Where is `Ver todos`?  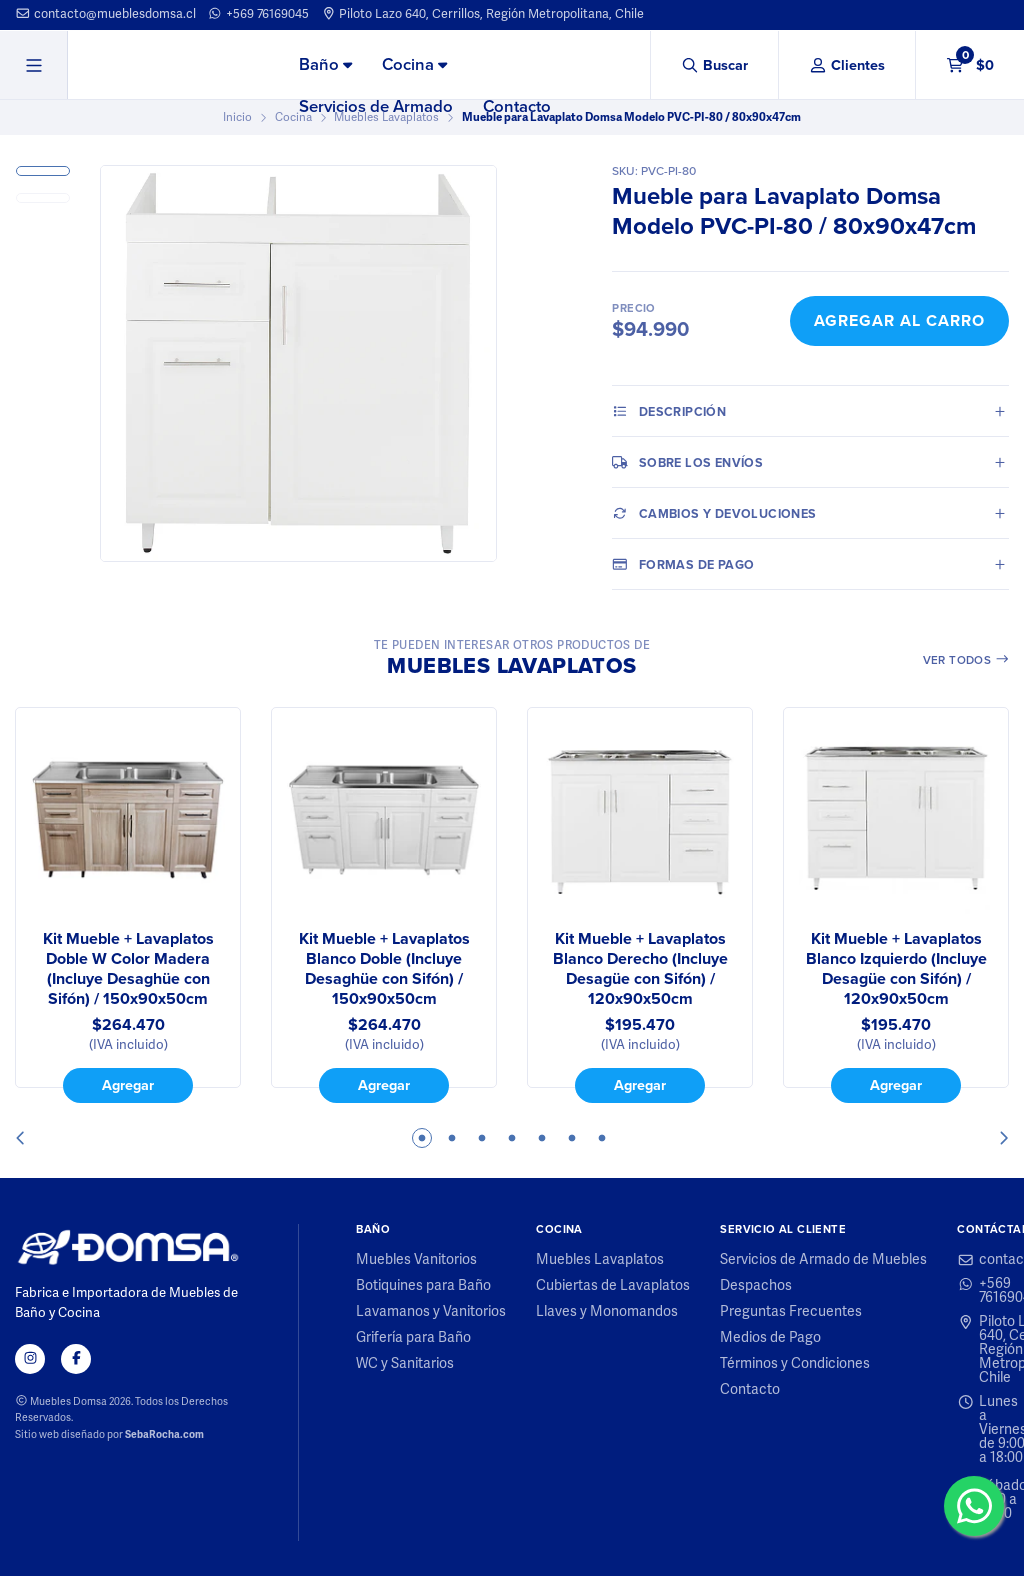 Ver todos is located at coordinates (966, 660).